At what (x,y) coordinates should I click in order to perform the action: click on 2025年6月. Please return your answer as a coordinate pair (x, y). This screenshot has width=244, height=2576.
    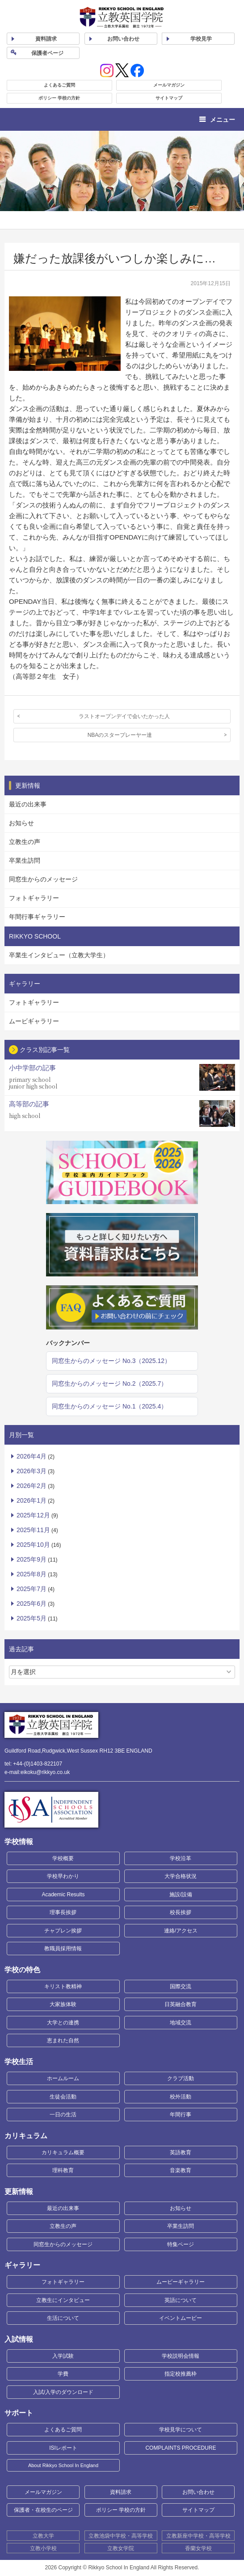
    Looking at the image, I should click on (31, 1603).